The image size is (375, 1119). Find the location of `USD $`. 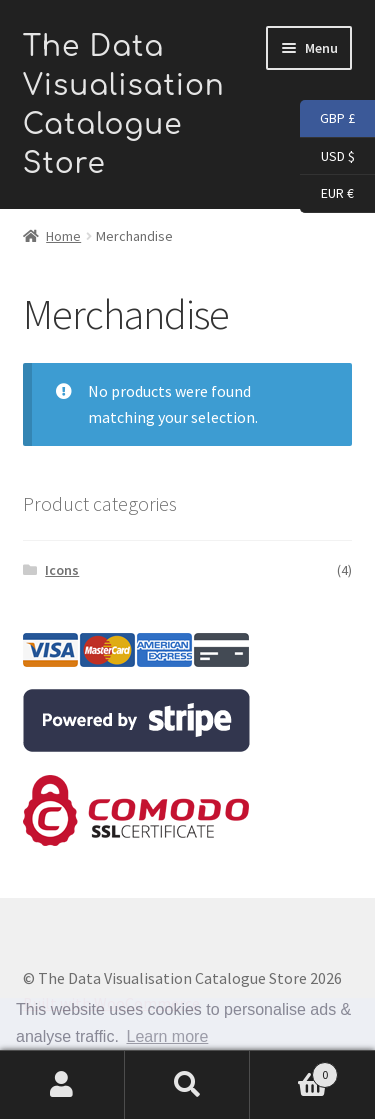

USD $ is located at coordinates (327, 157).